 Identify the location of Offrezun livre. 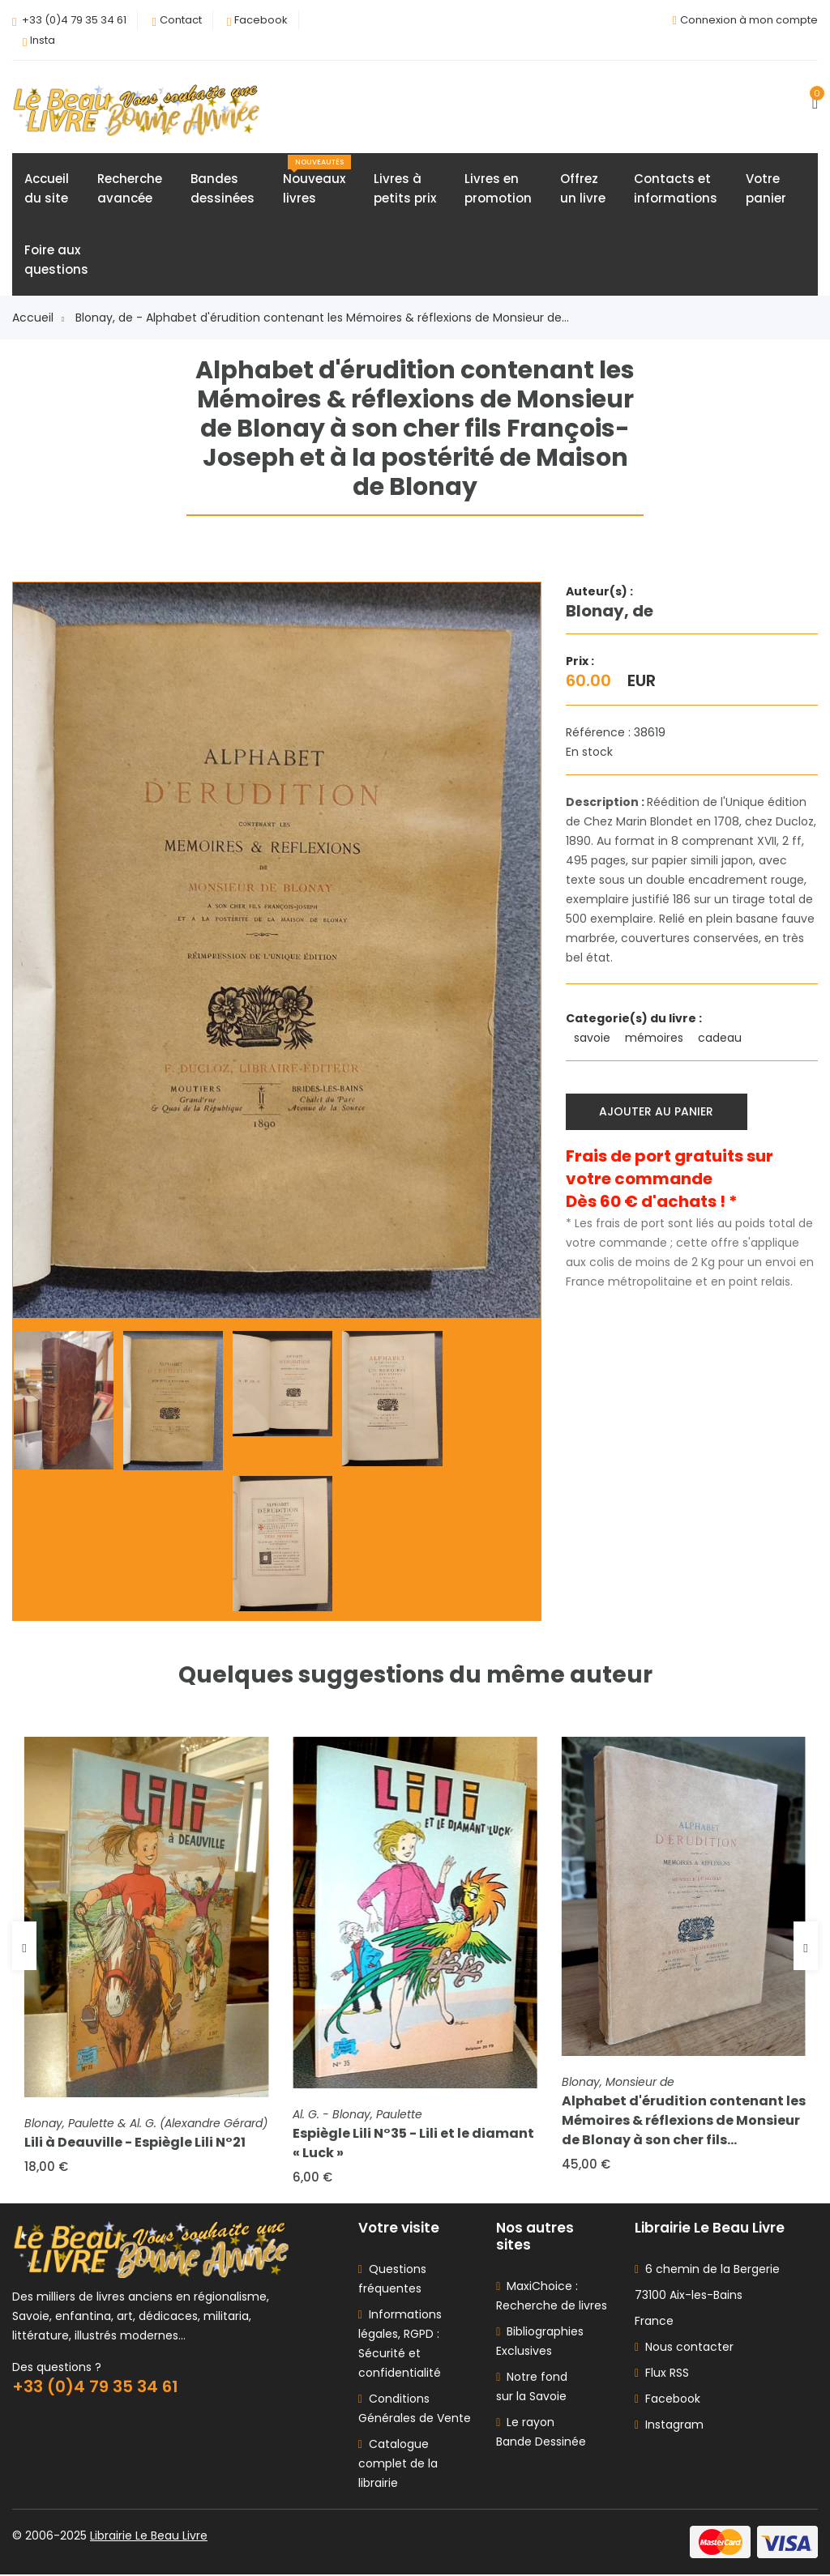
(582, 189).